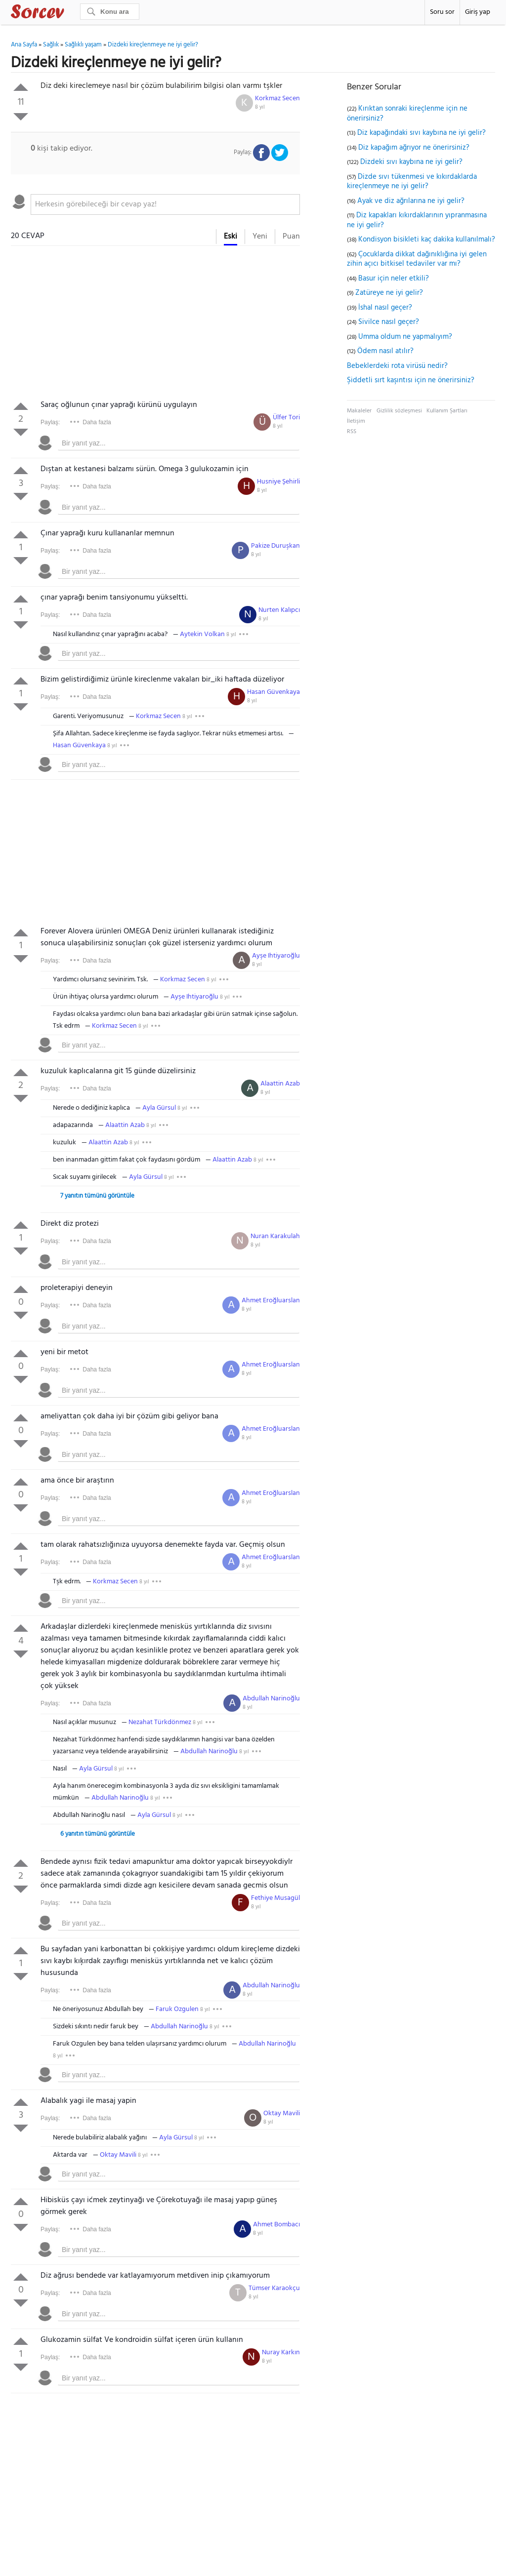 The image size is (506, 2576). What do you see at coordinates (399, 411) in the screenshot?
I see `Gizlilik sözleşmesi` at bounding box center [399, 411].